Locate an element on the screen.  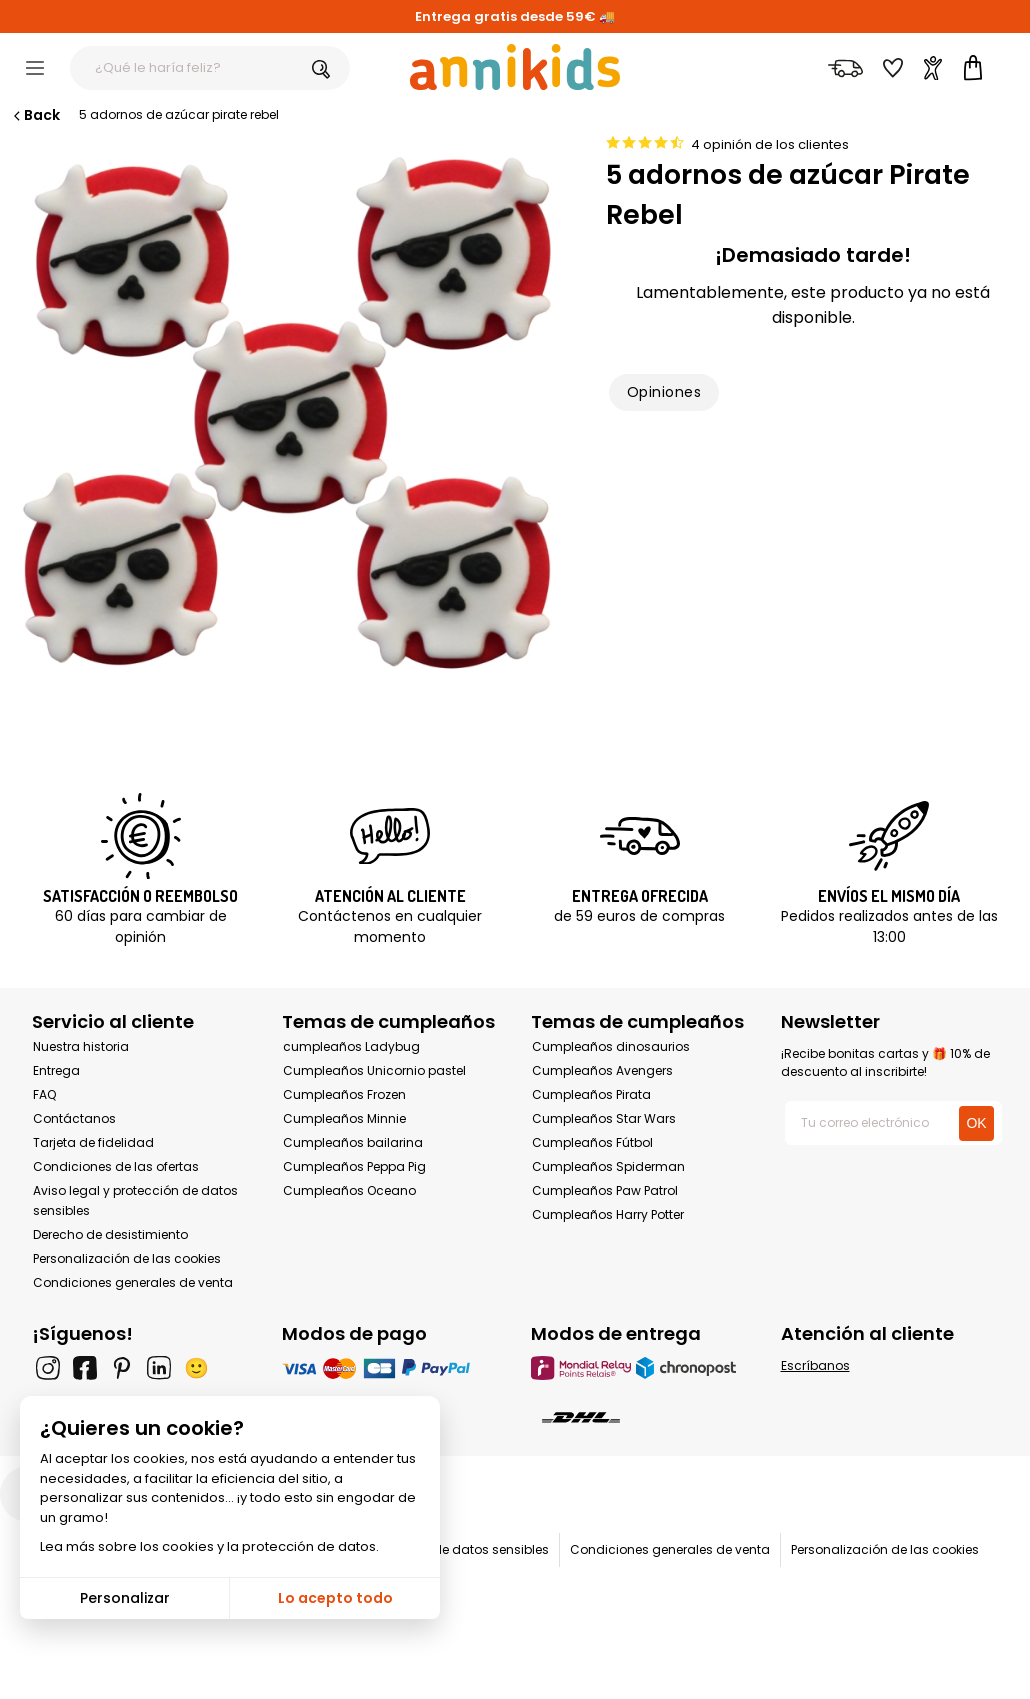
Cumpleaños Star Wars is located at coordinates (604, 1118).